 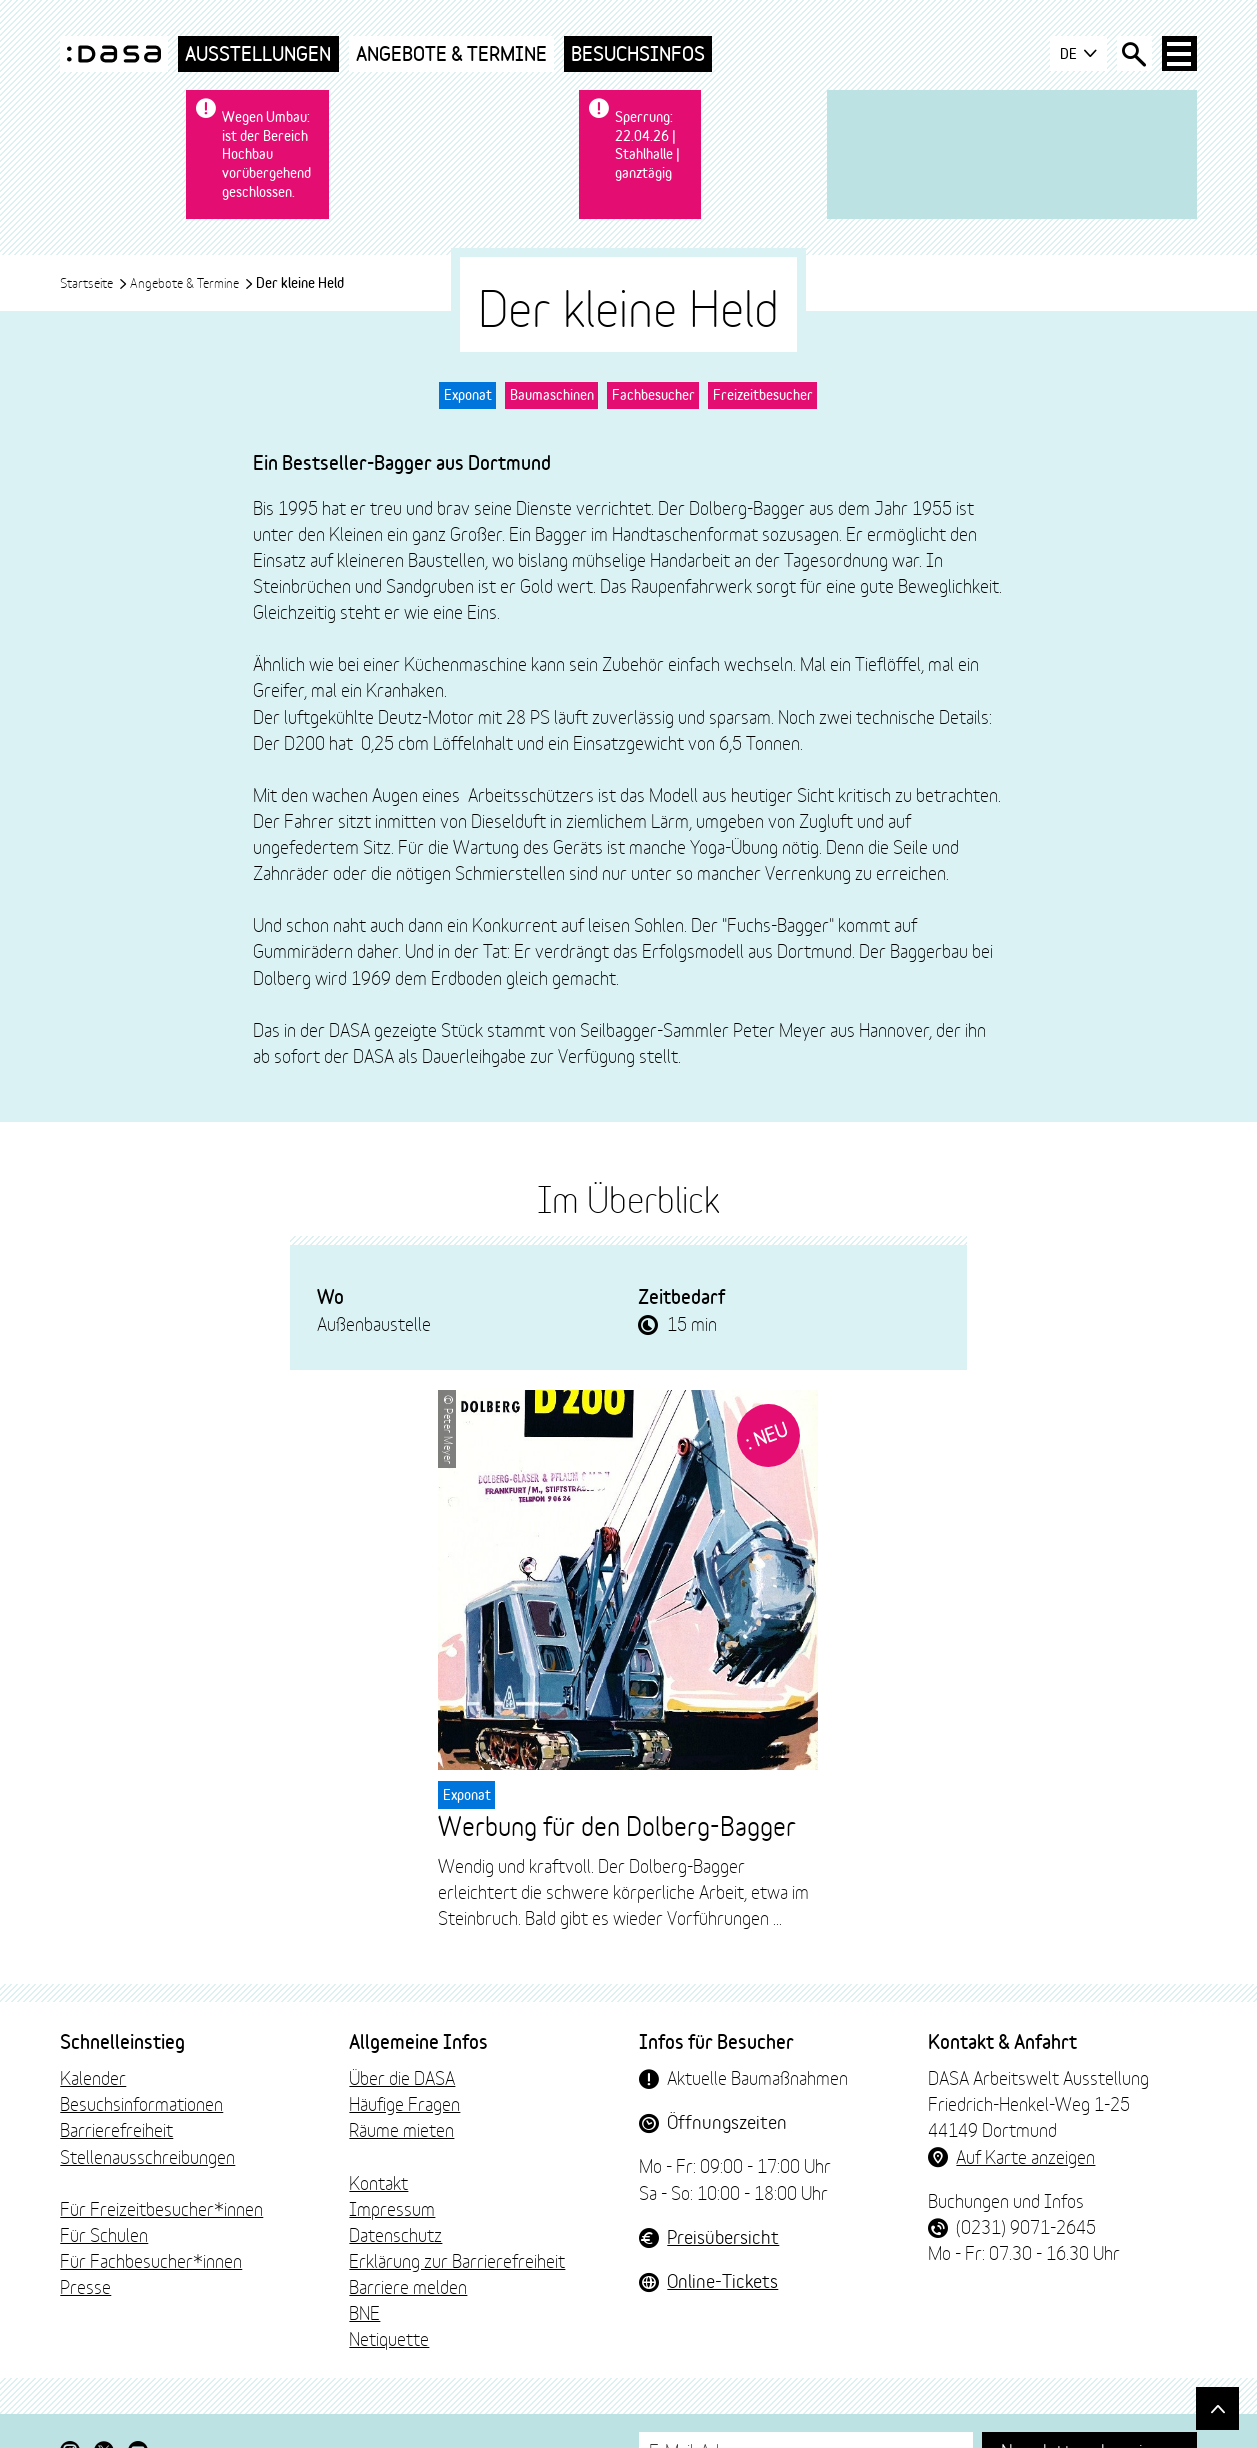 What do you see at coordinates (723, 2198) in the screenshot?
I see `Preisübersicht` at bounding box center [723, 2198].